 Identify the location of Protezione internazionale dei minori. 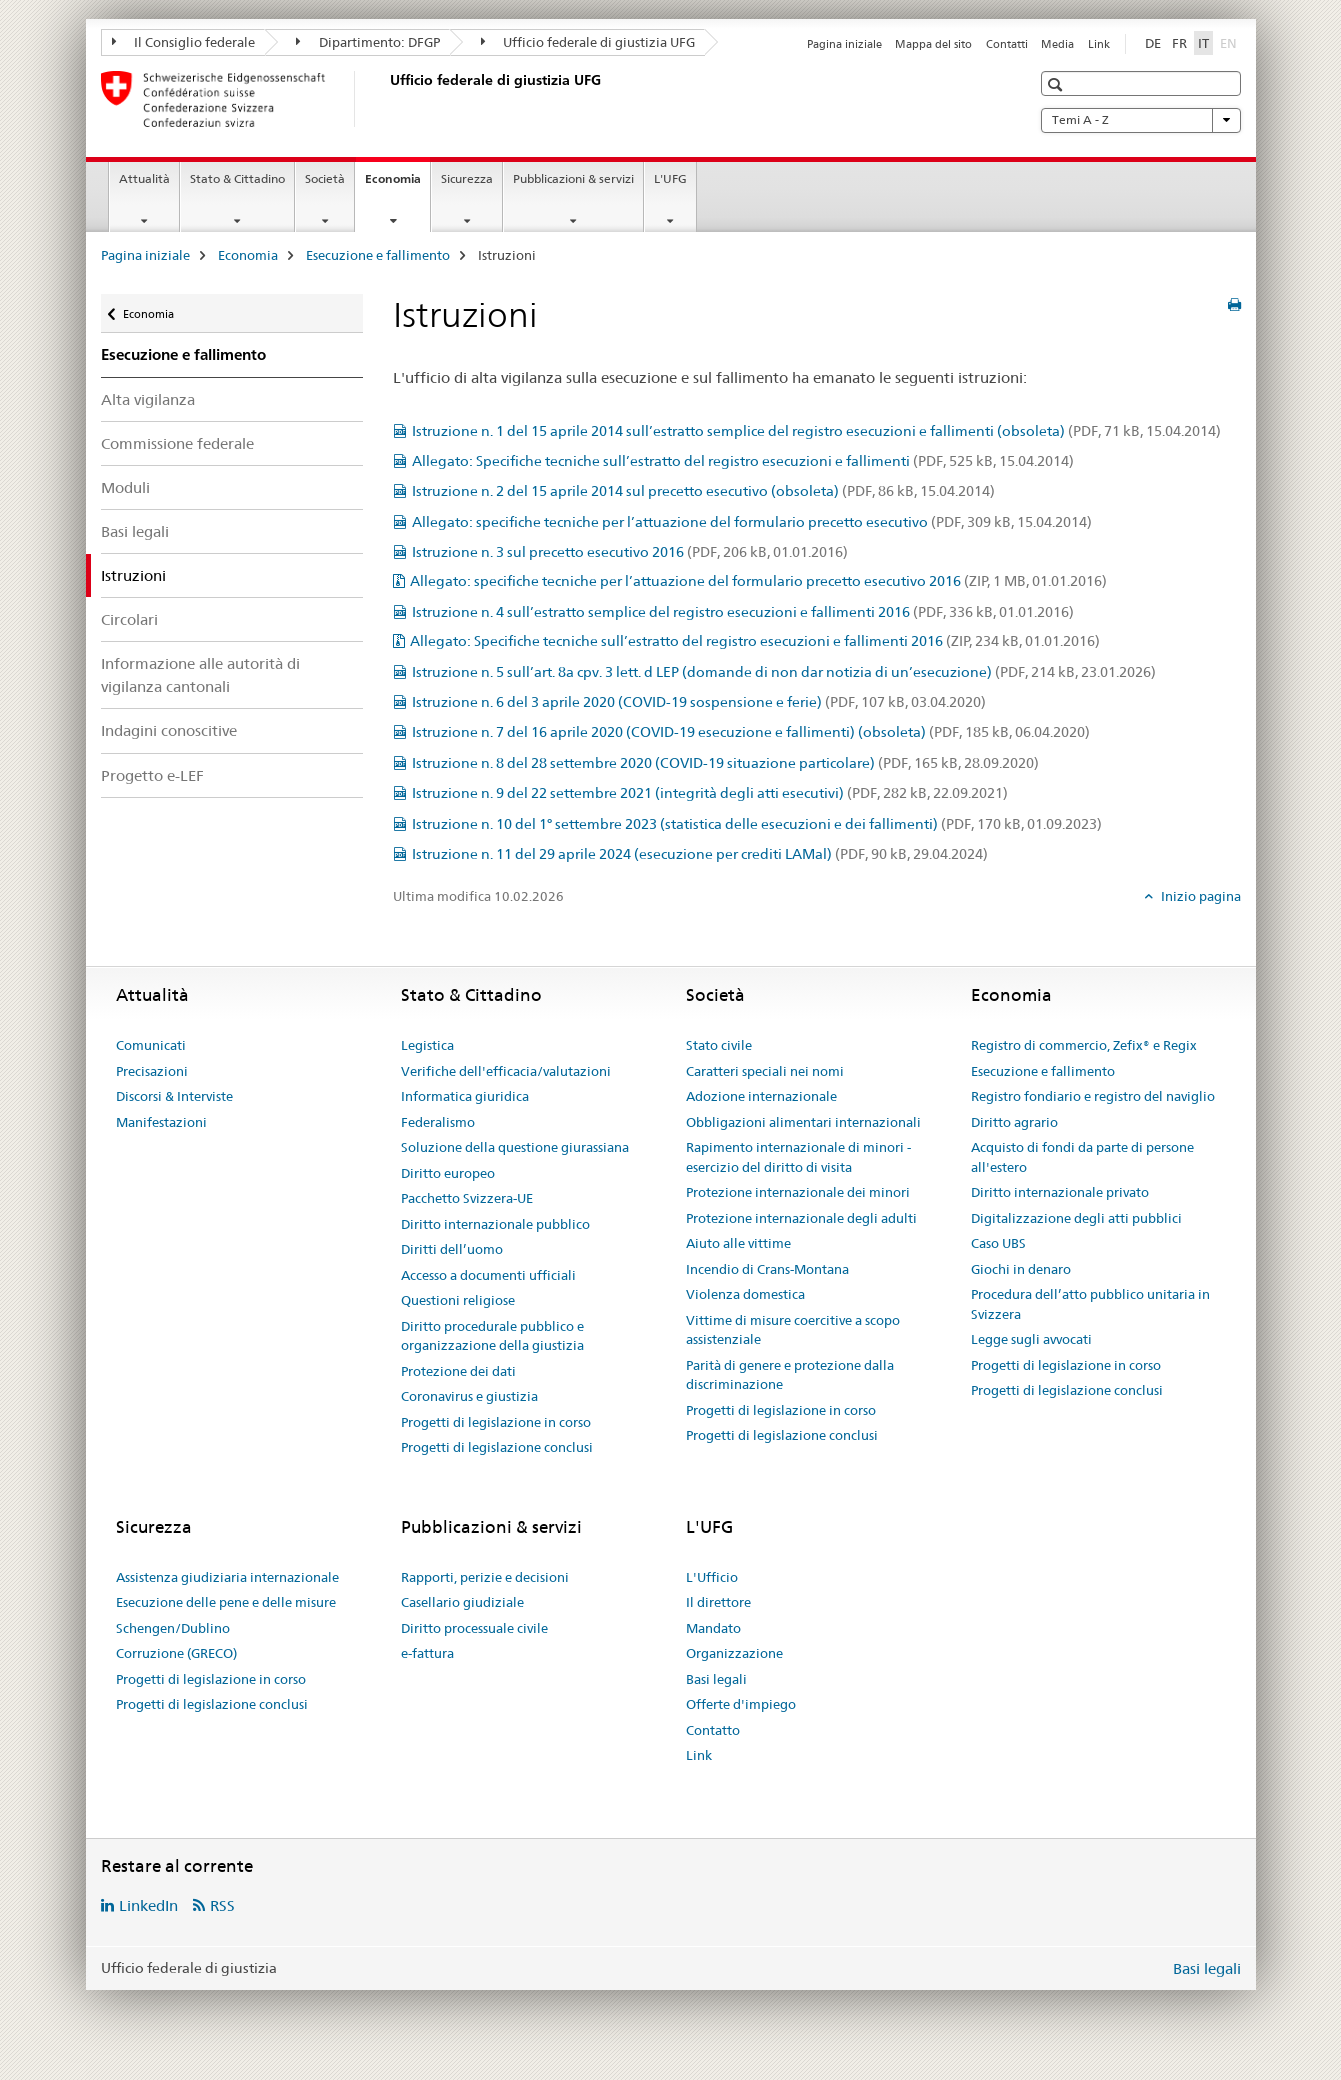
(798, 1192).